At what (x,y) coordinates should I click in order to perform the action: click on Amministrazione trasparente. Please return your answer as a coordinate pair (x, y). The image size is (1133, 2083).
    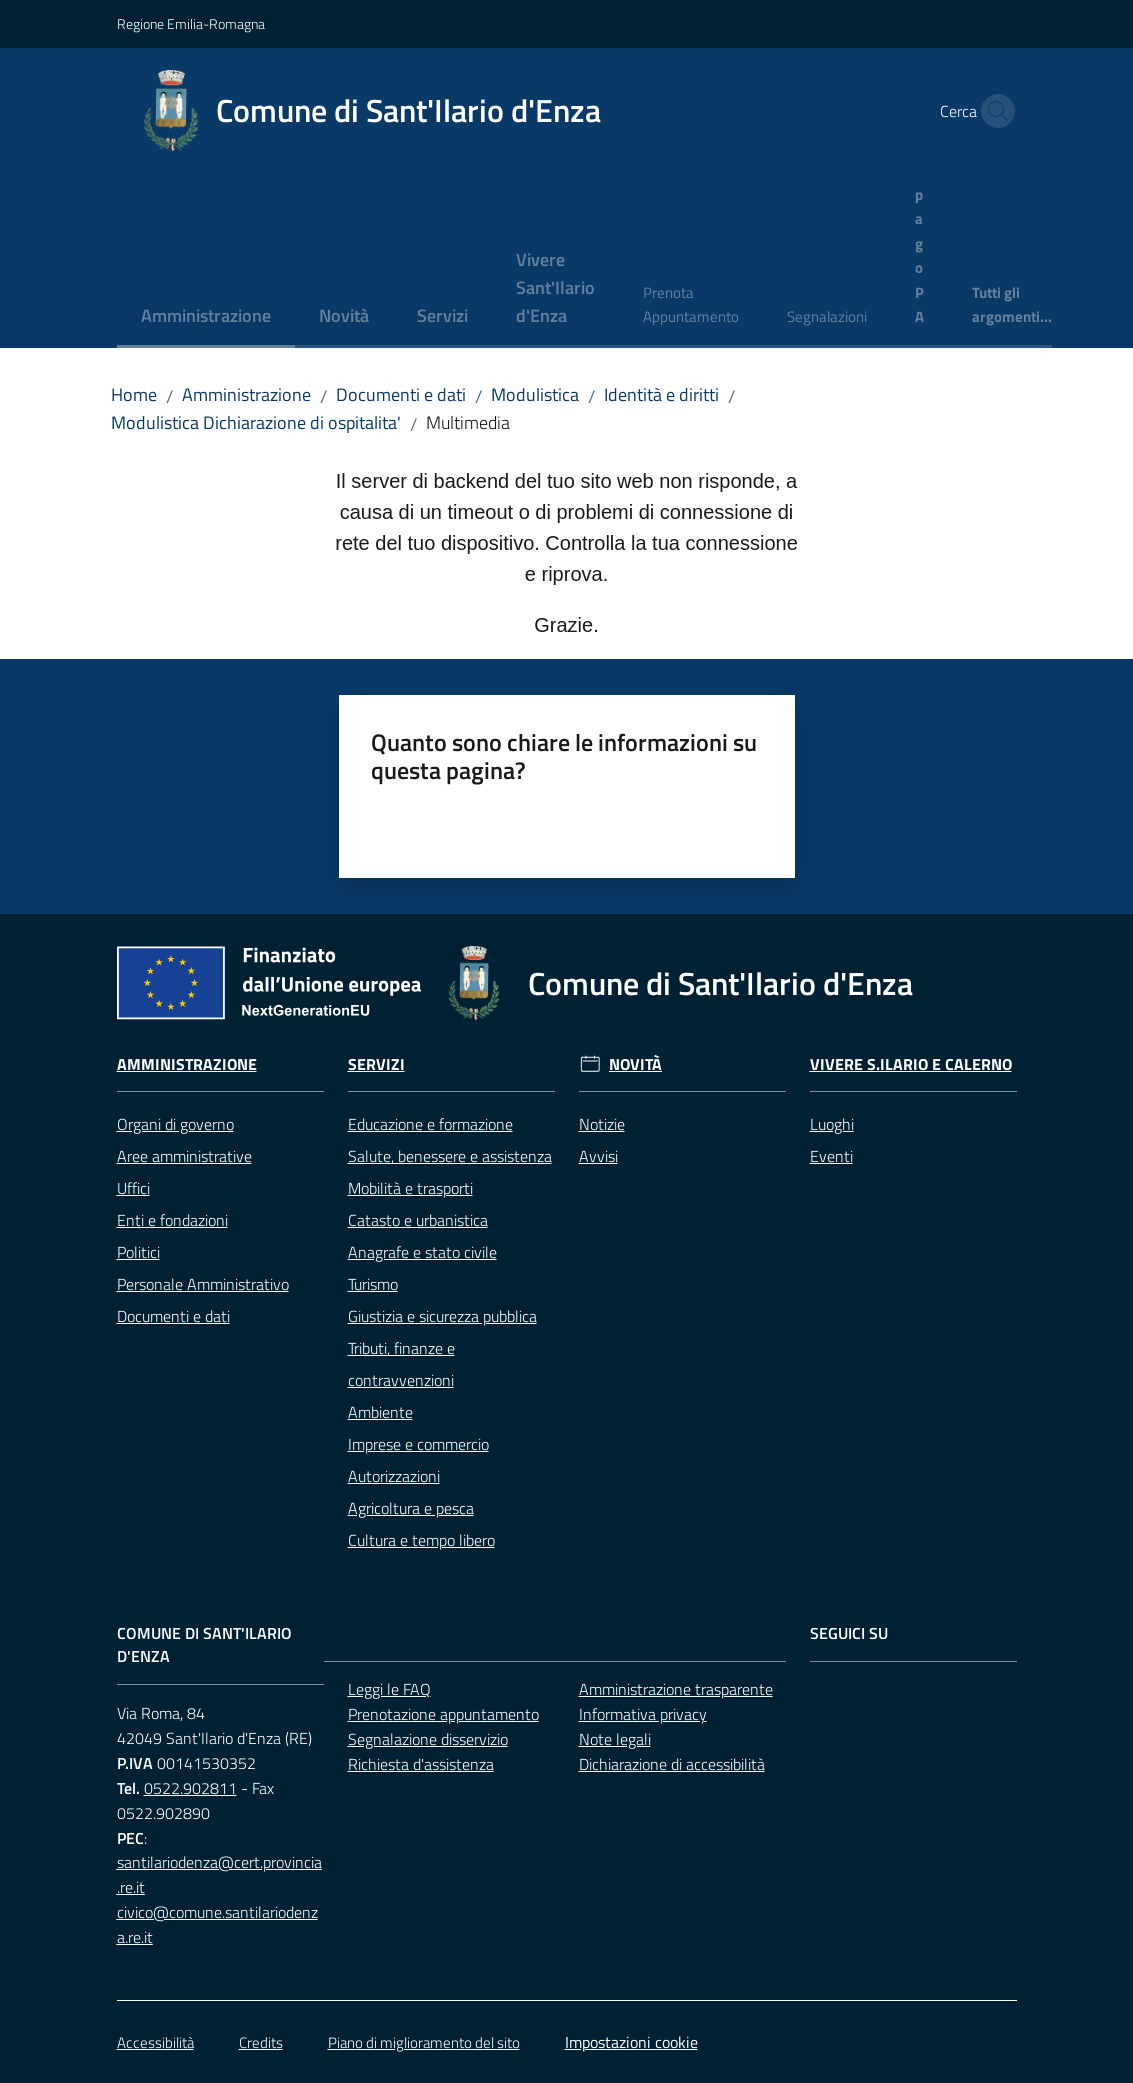
    Looking at the image, I should click on (676, 1689).